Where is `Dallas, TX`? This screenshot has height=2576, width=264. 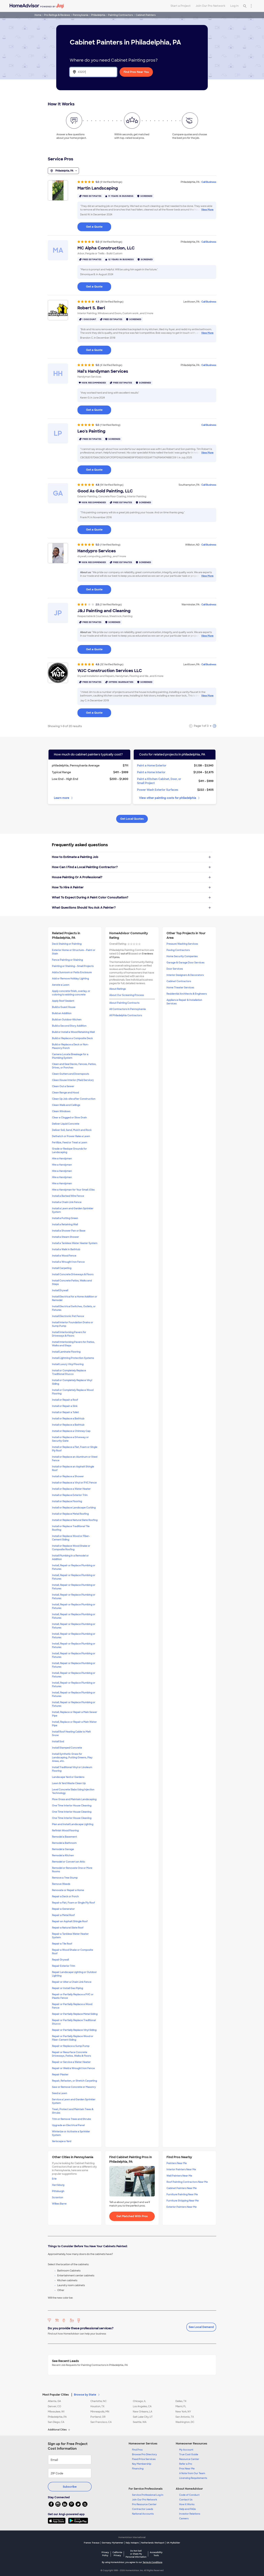
Dallas, TX is located at coordinates (180, 2401).